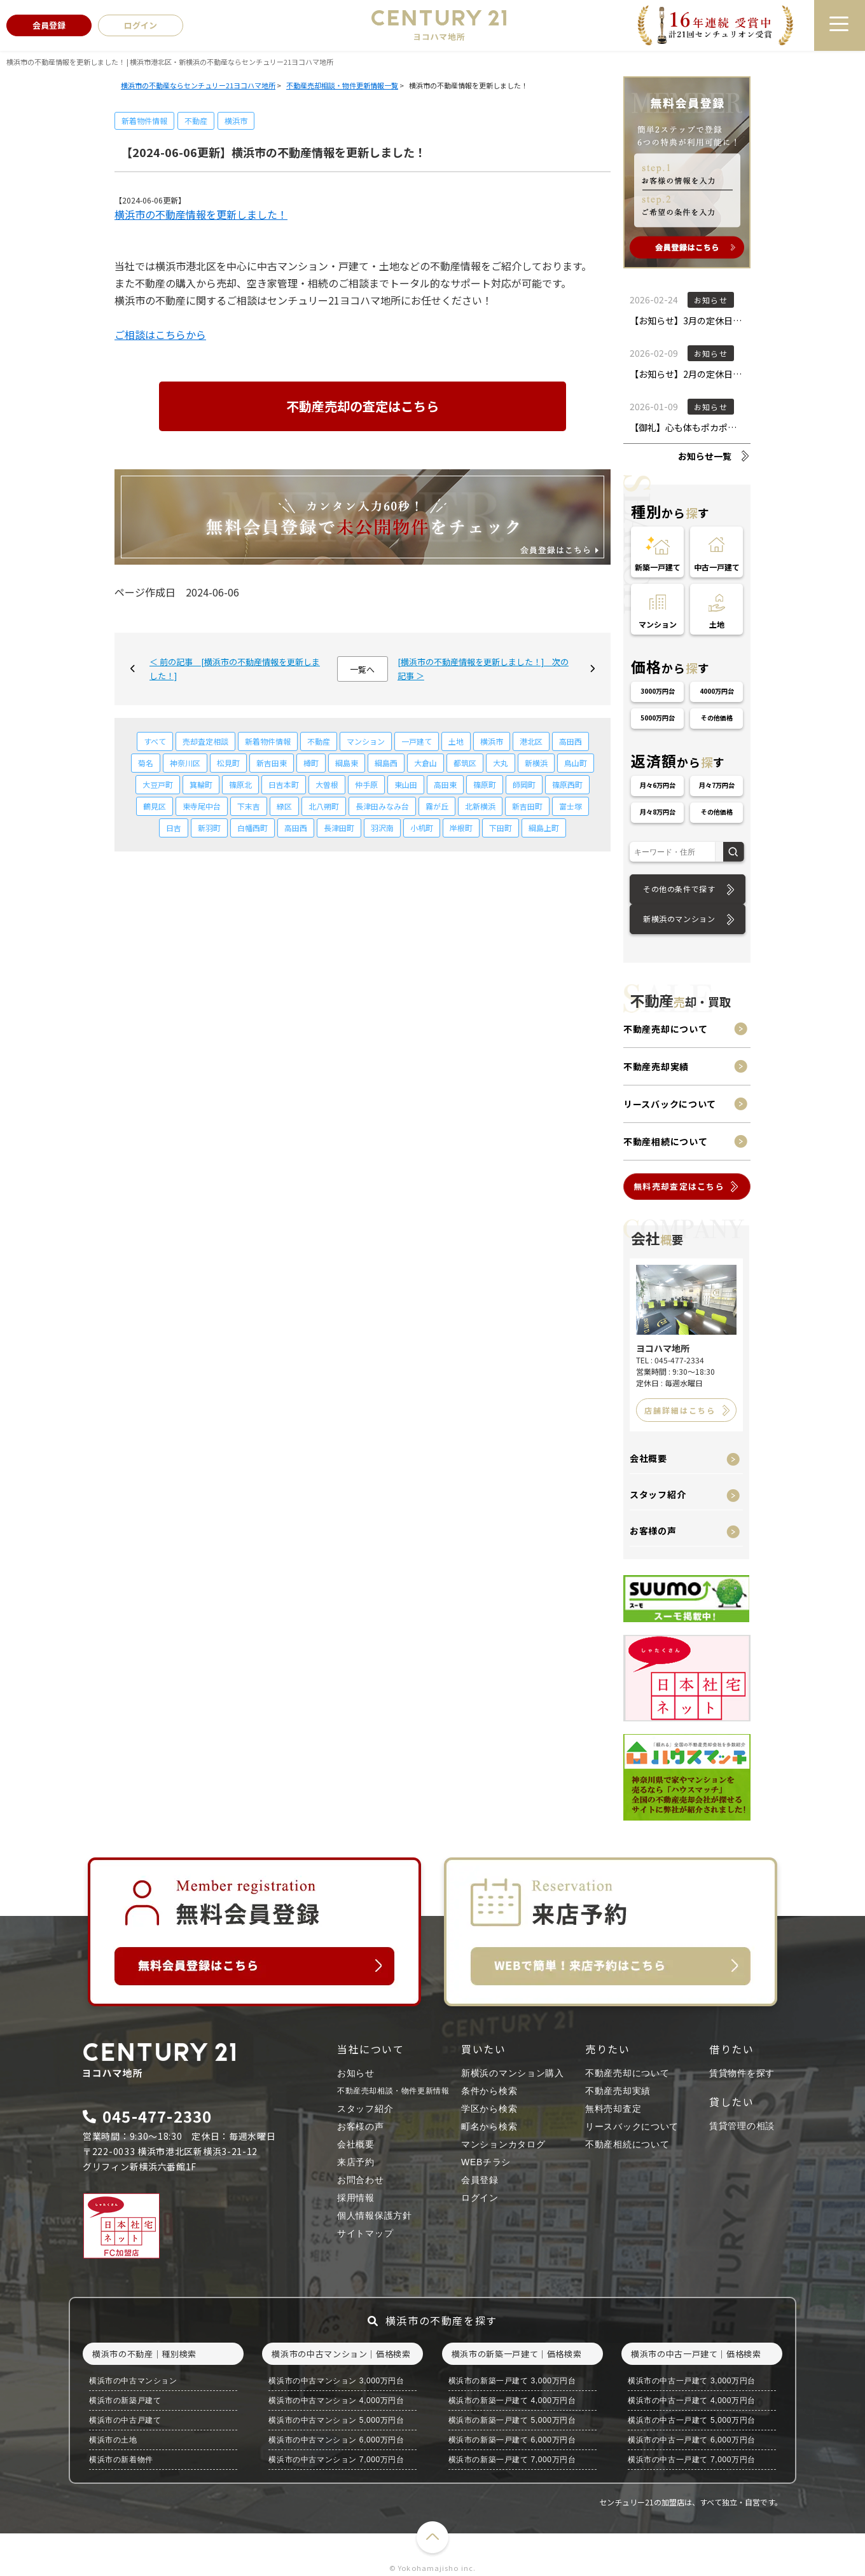 The image size is (865, 2576). I want to click on 高田東, so click(445, 784).